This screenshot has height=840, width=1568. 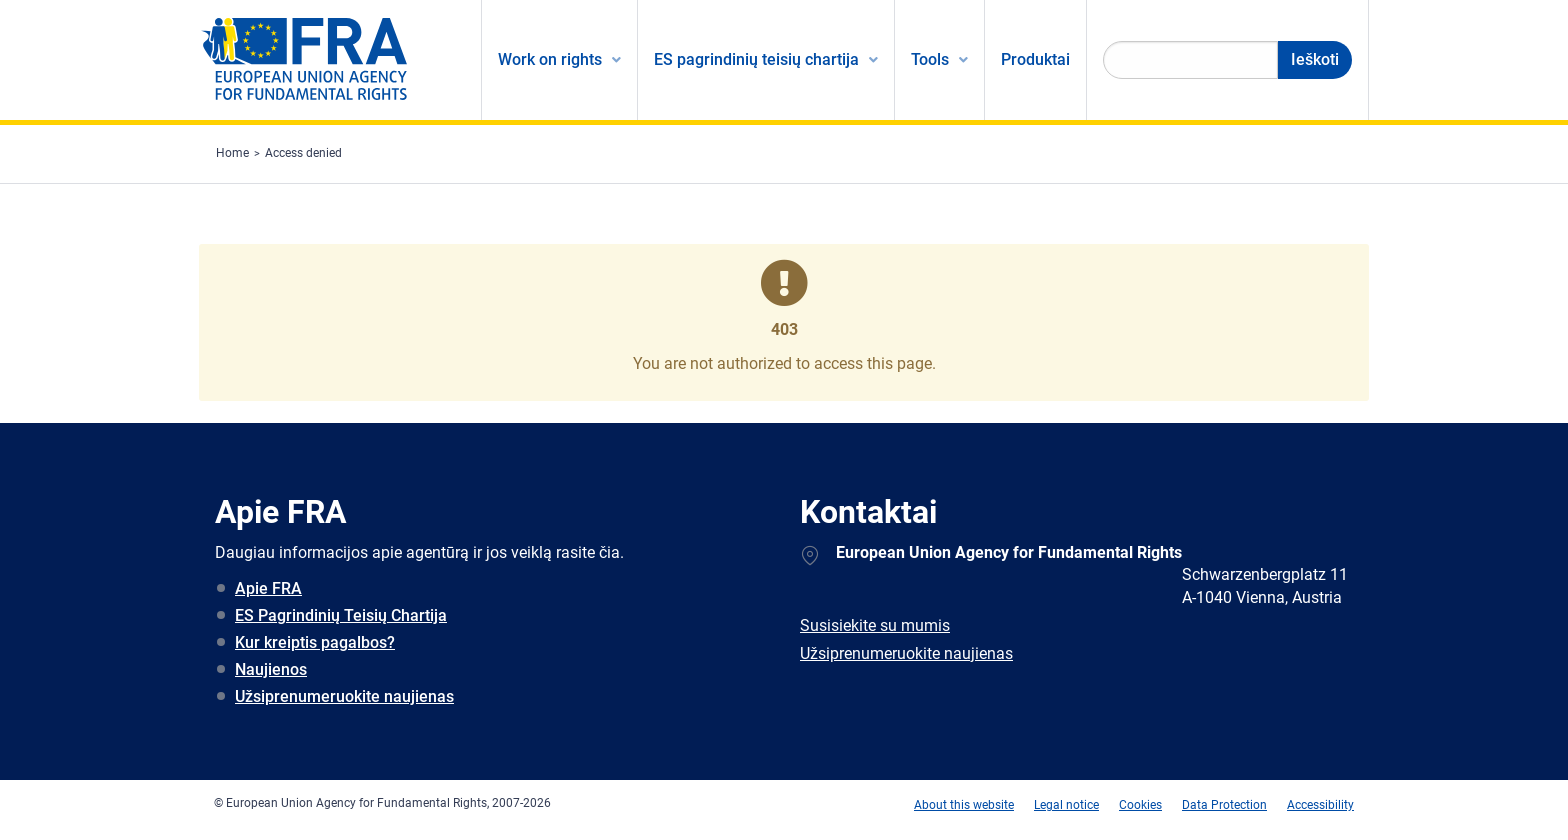 I want to click on About this website, so click(x=964, y=805).